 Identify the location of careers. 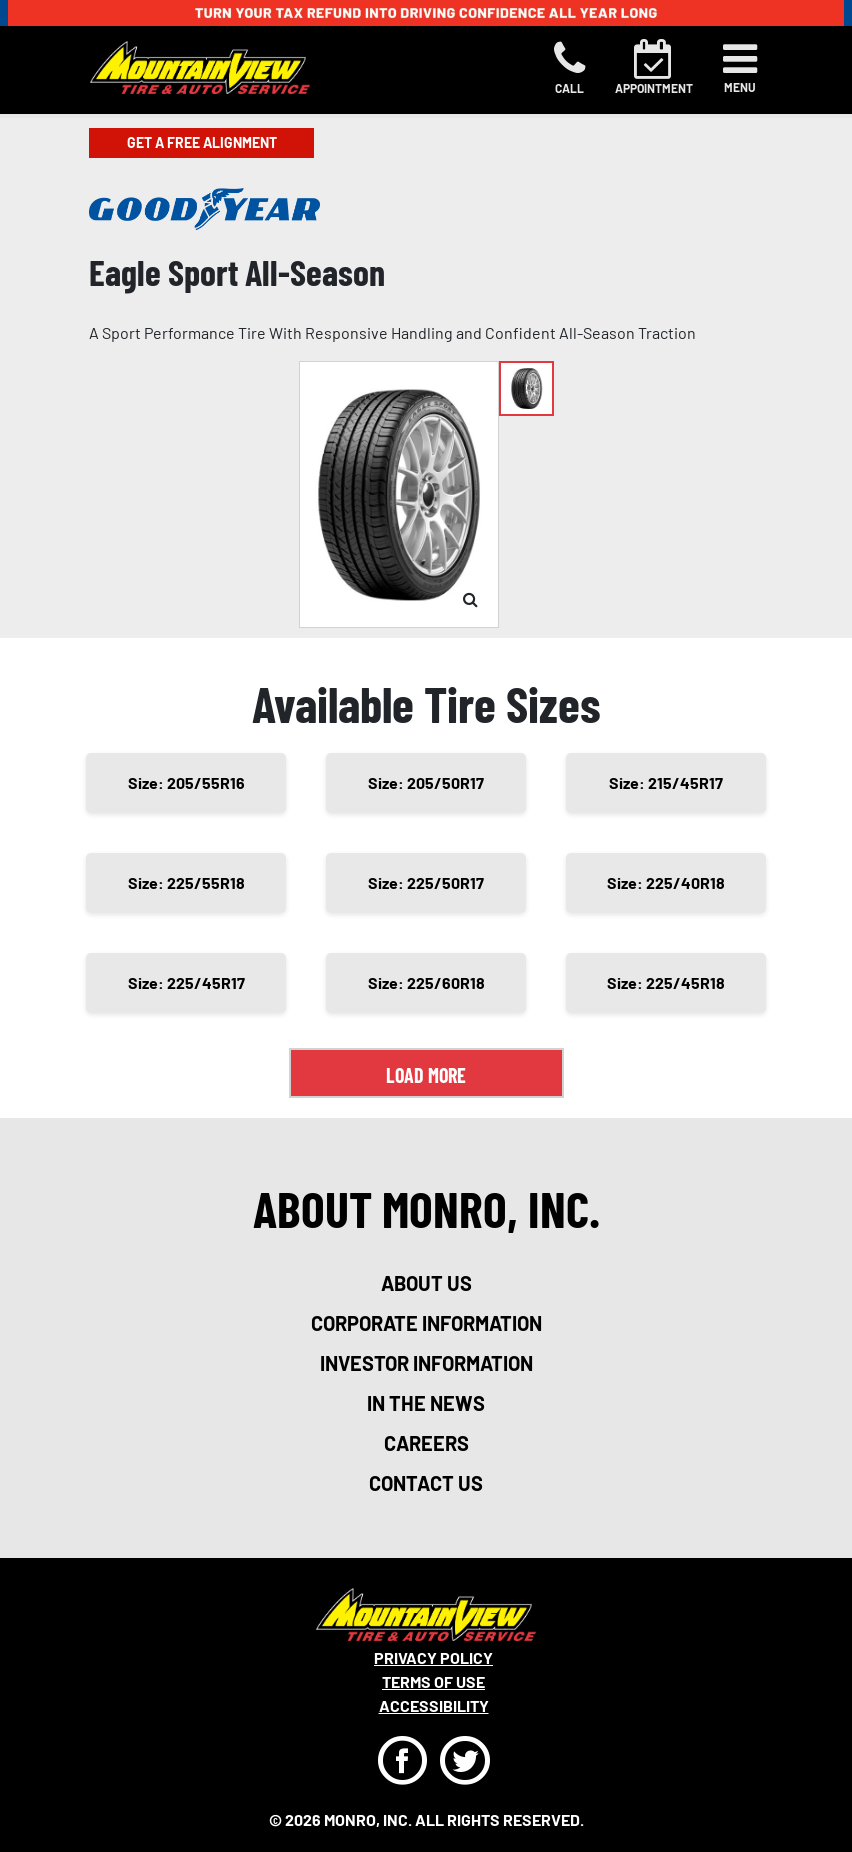
(426, 1443).